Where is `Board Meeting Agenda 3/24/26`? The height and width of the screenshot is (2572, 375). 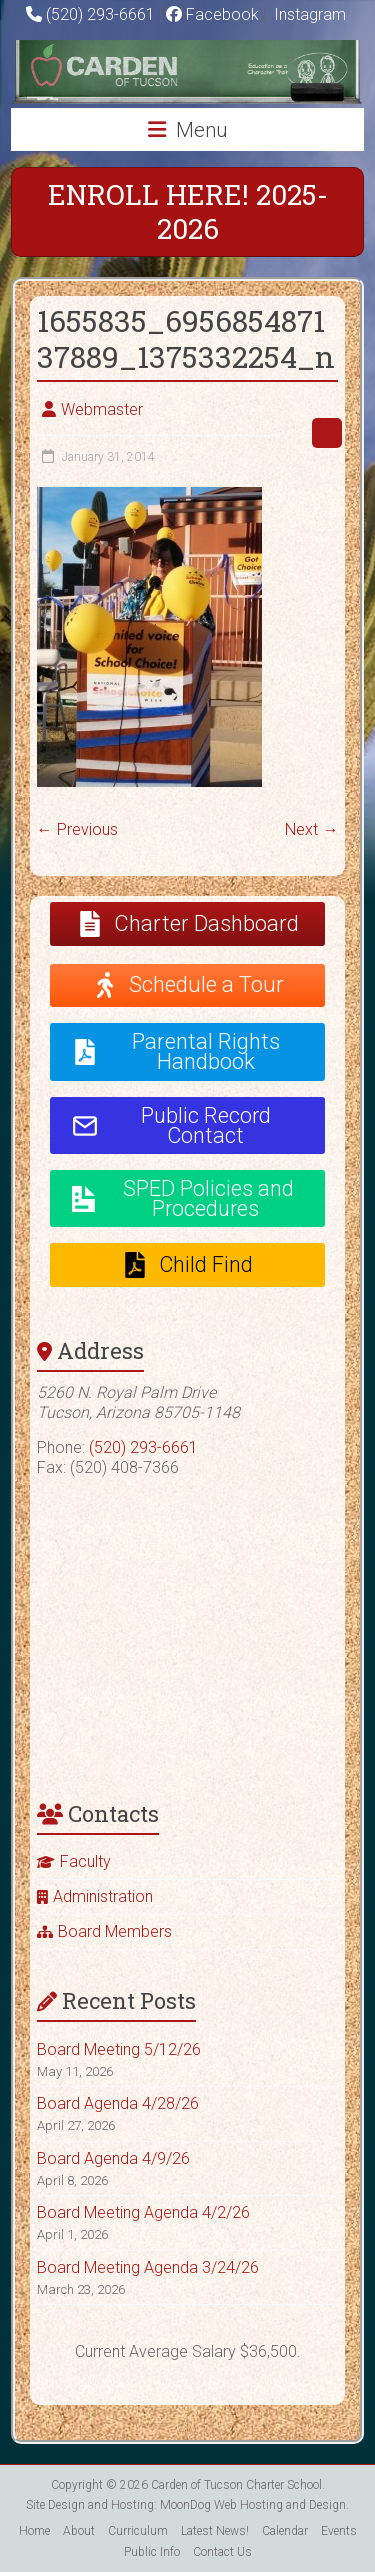 Board Meeting Agenda 3/24/26 is located at coordinates (148, 2267).